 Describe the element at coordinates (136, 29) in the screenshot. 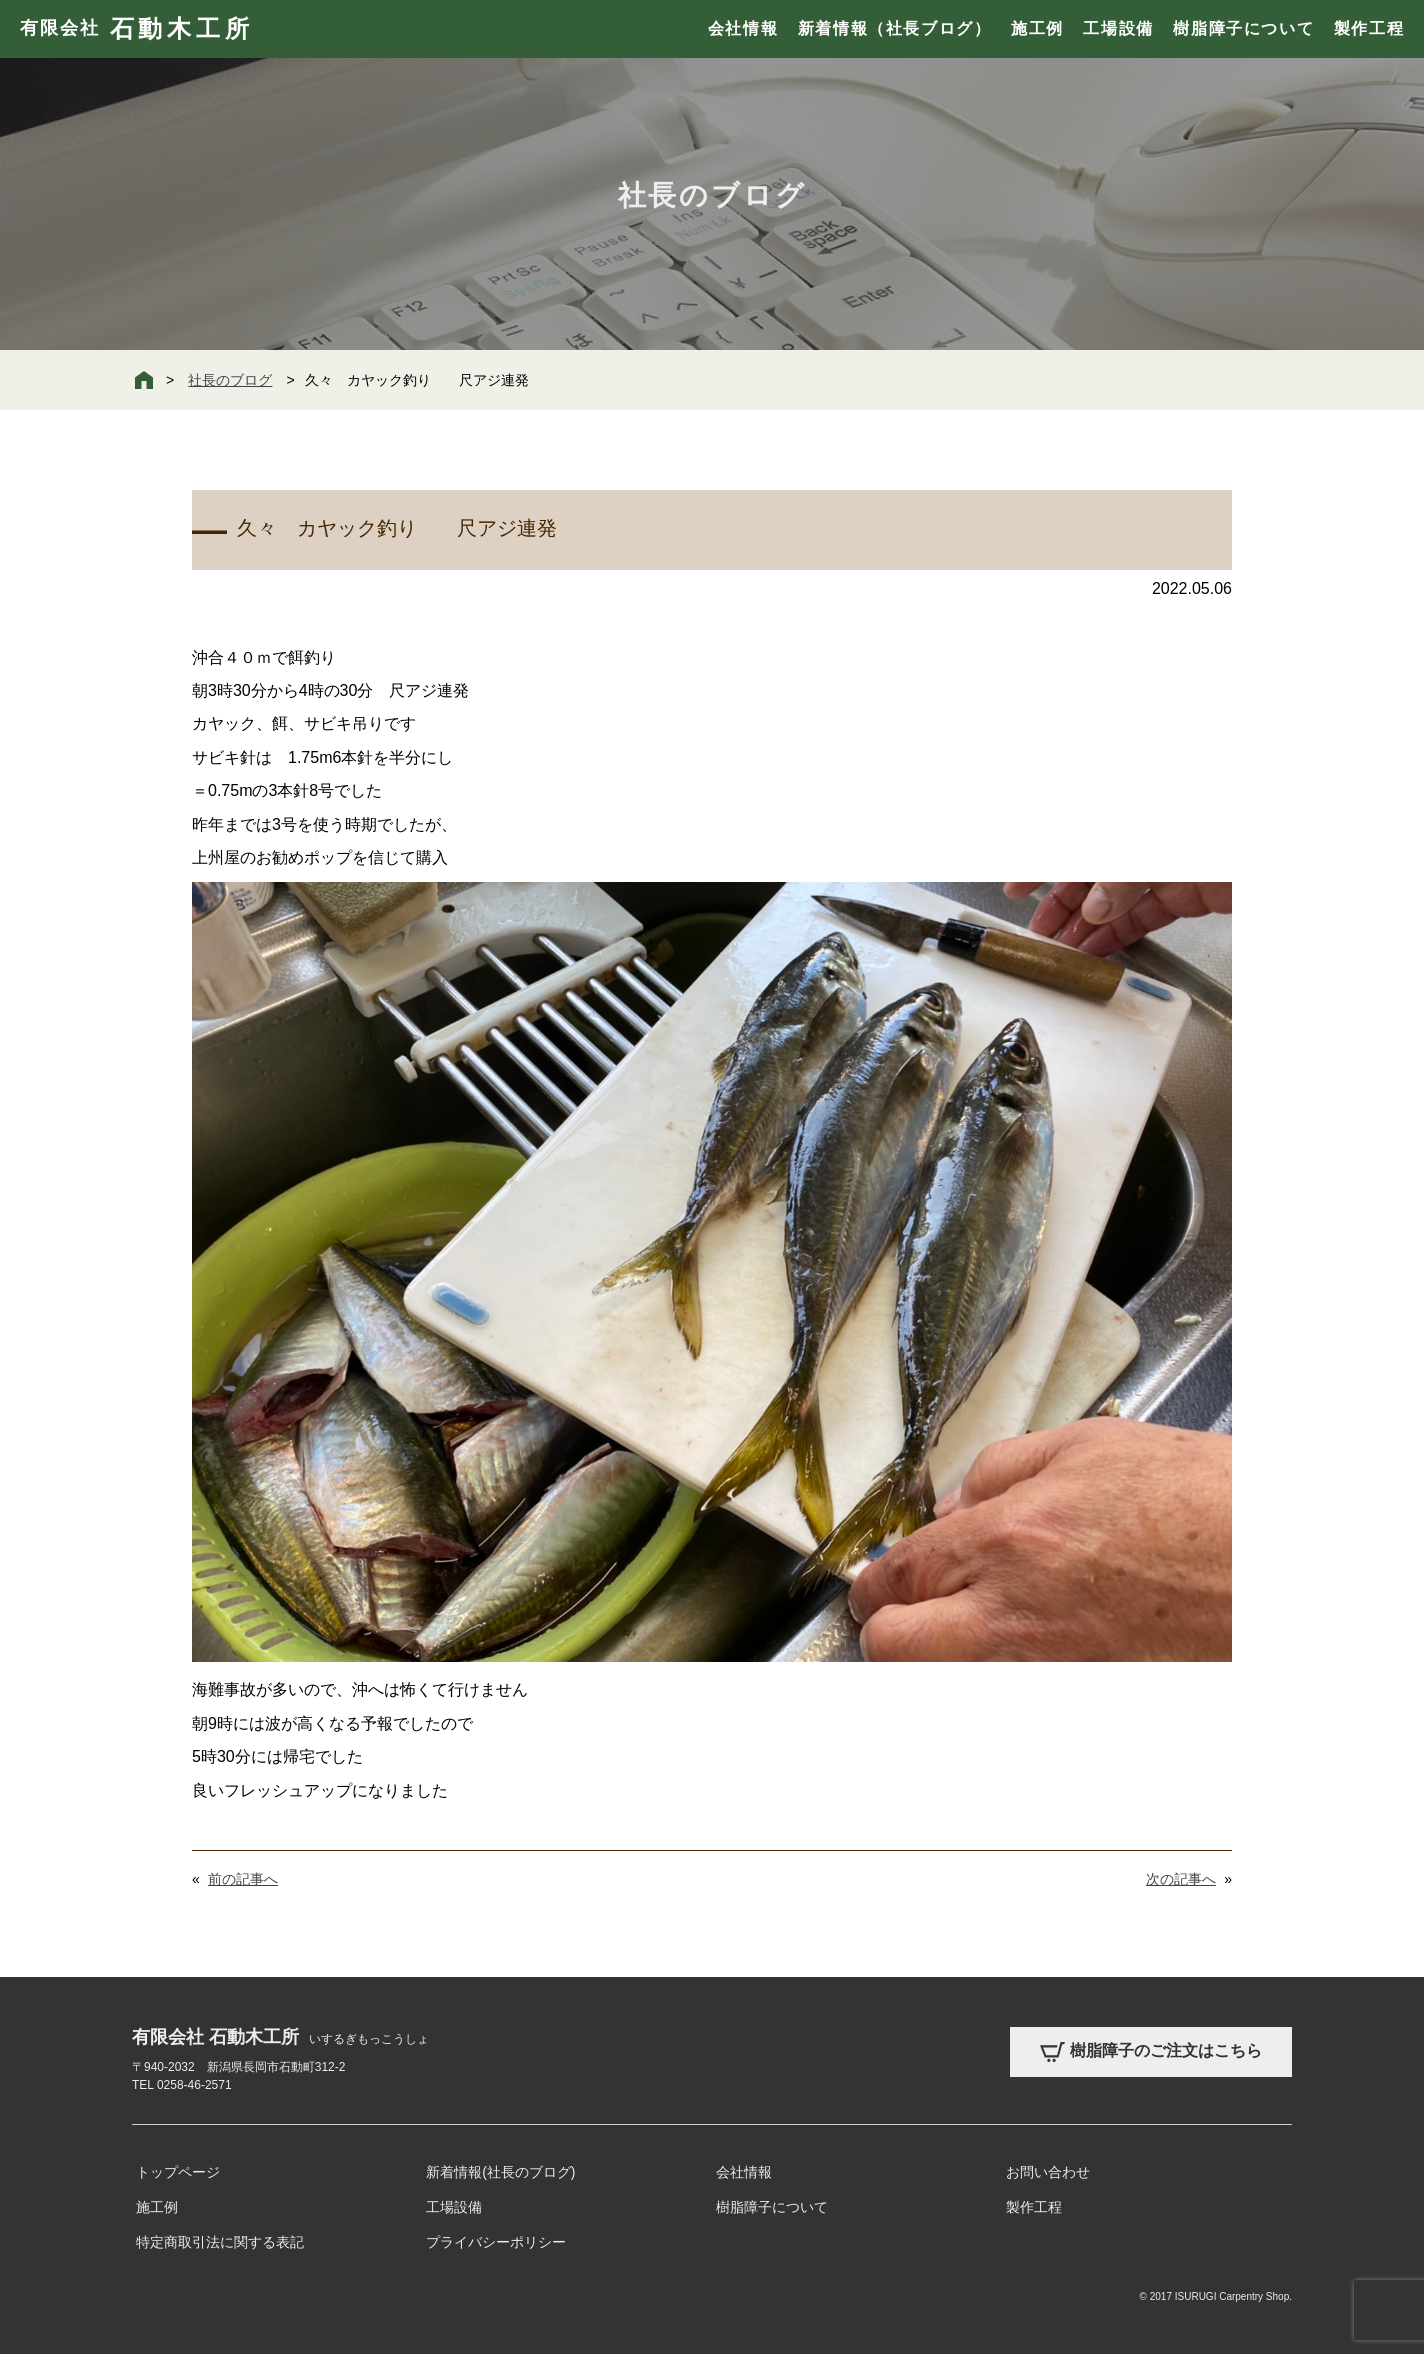

I see `有限会社` at that location.